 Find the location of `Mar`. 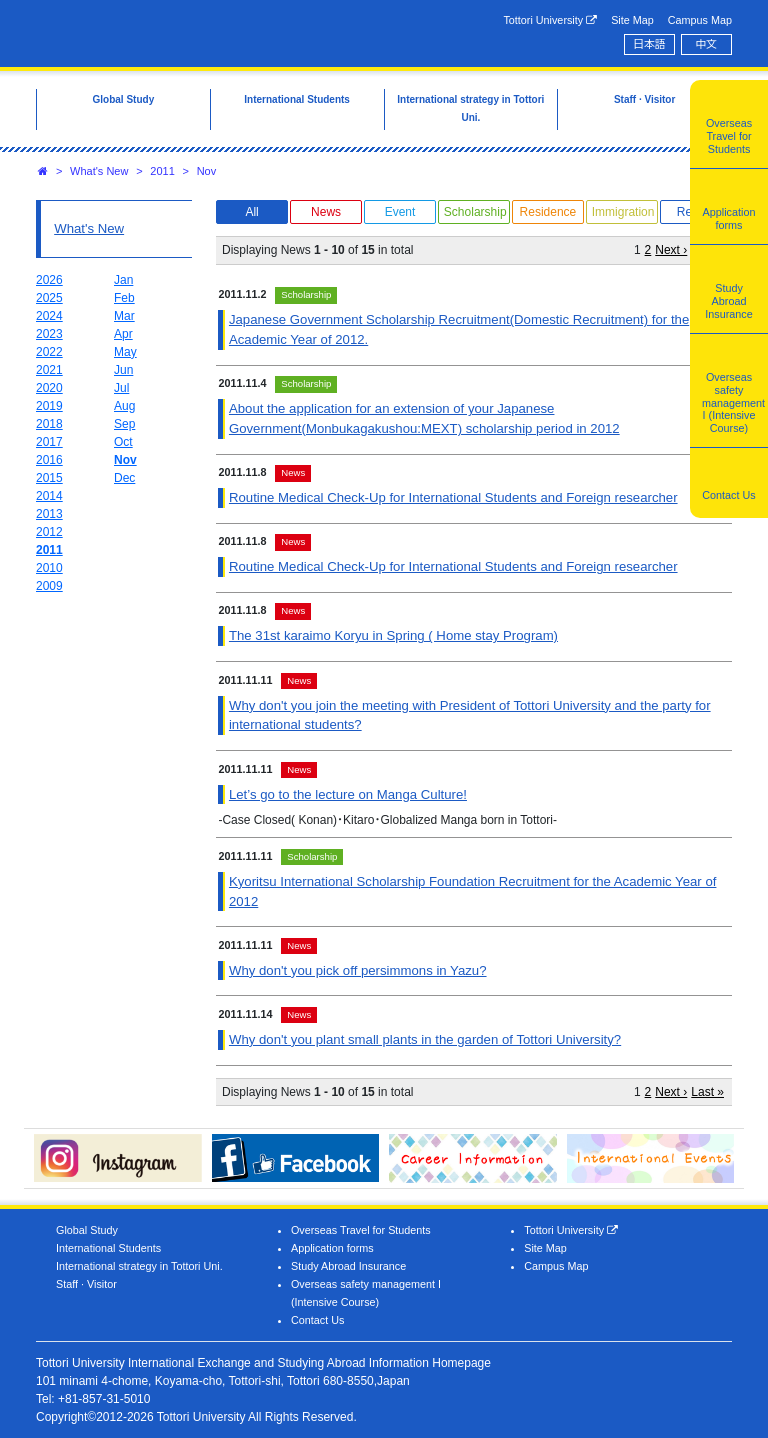

Mar is located at coordinates (124, 316).